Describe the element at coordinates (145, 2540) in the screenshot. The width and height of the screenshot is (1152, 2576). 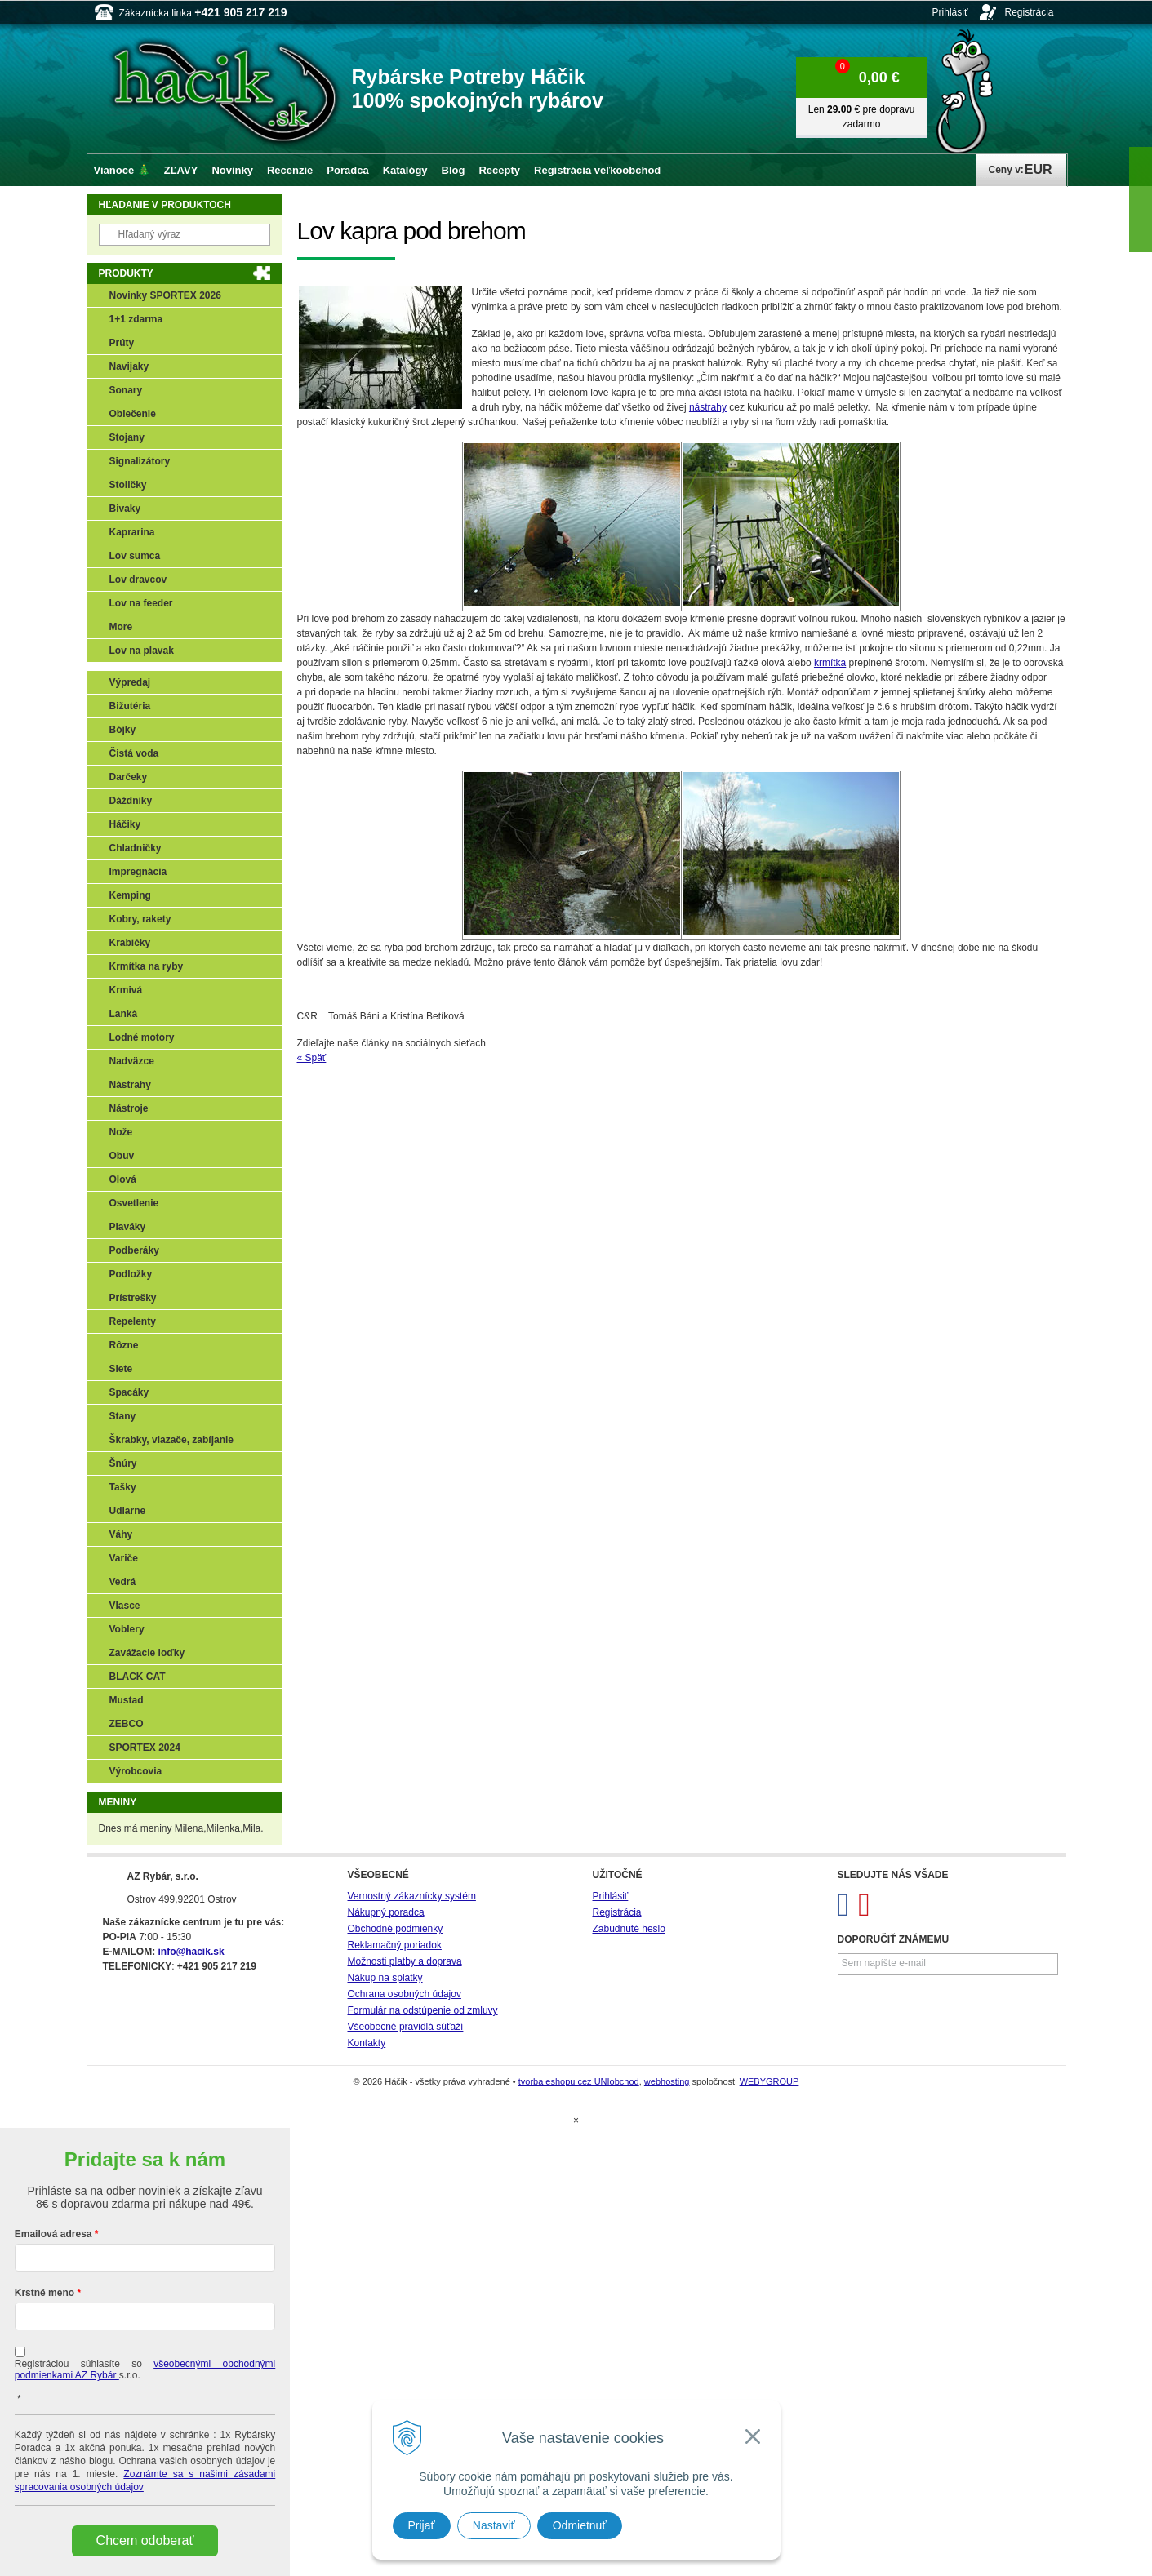
I see `Chcem odoberať` at that location.